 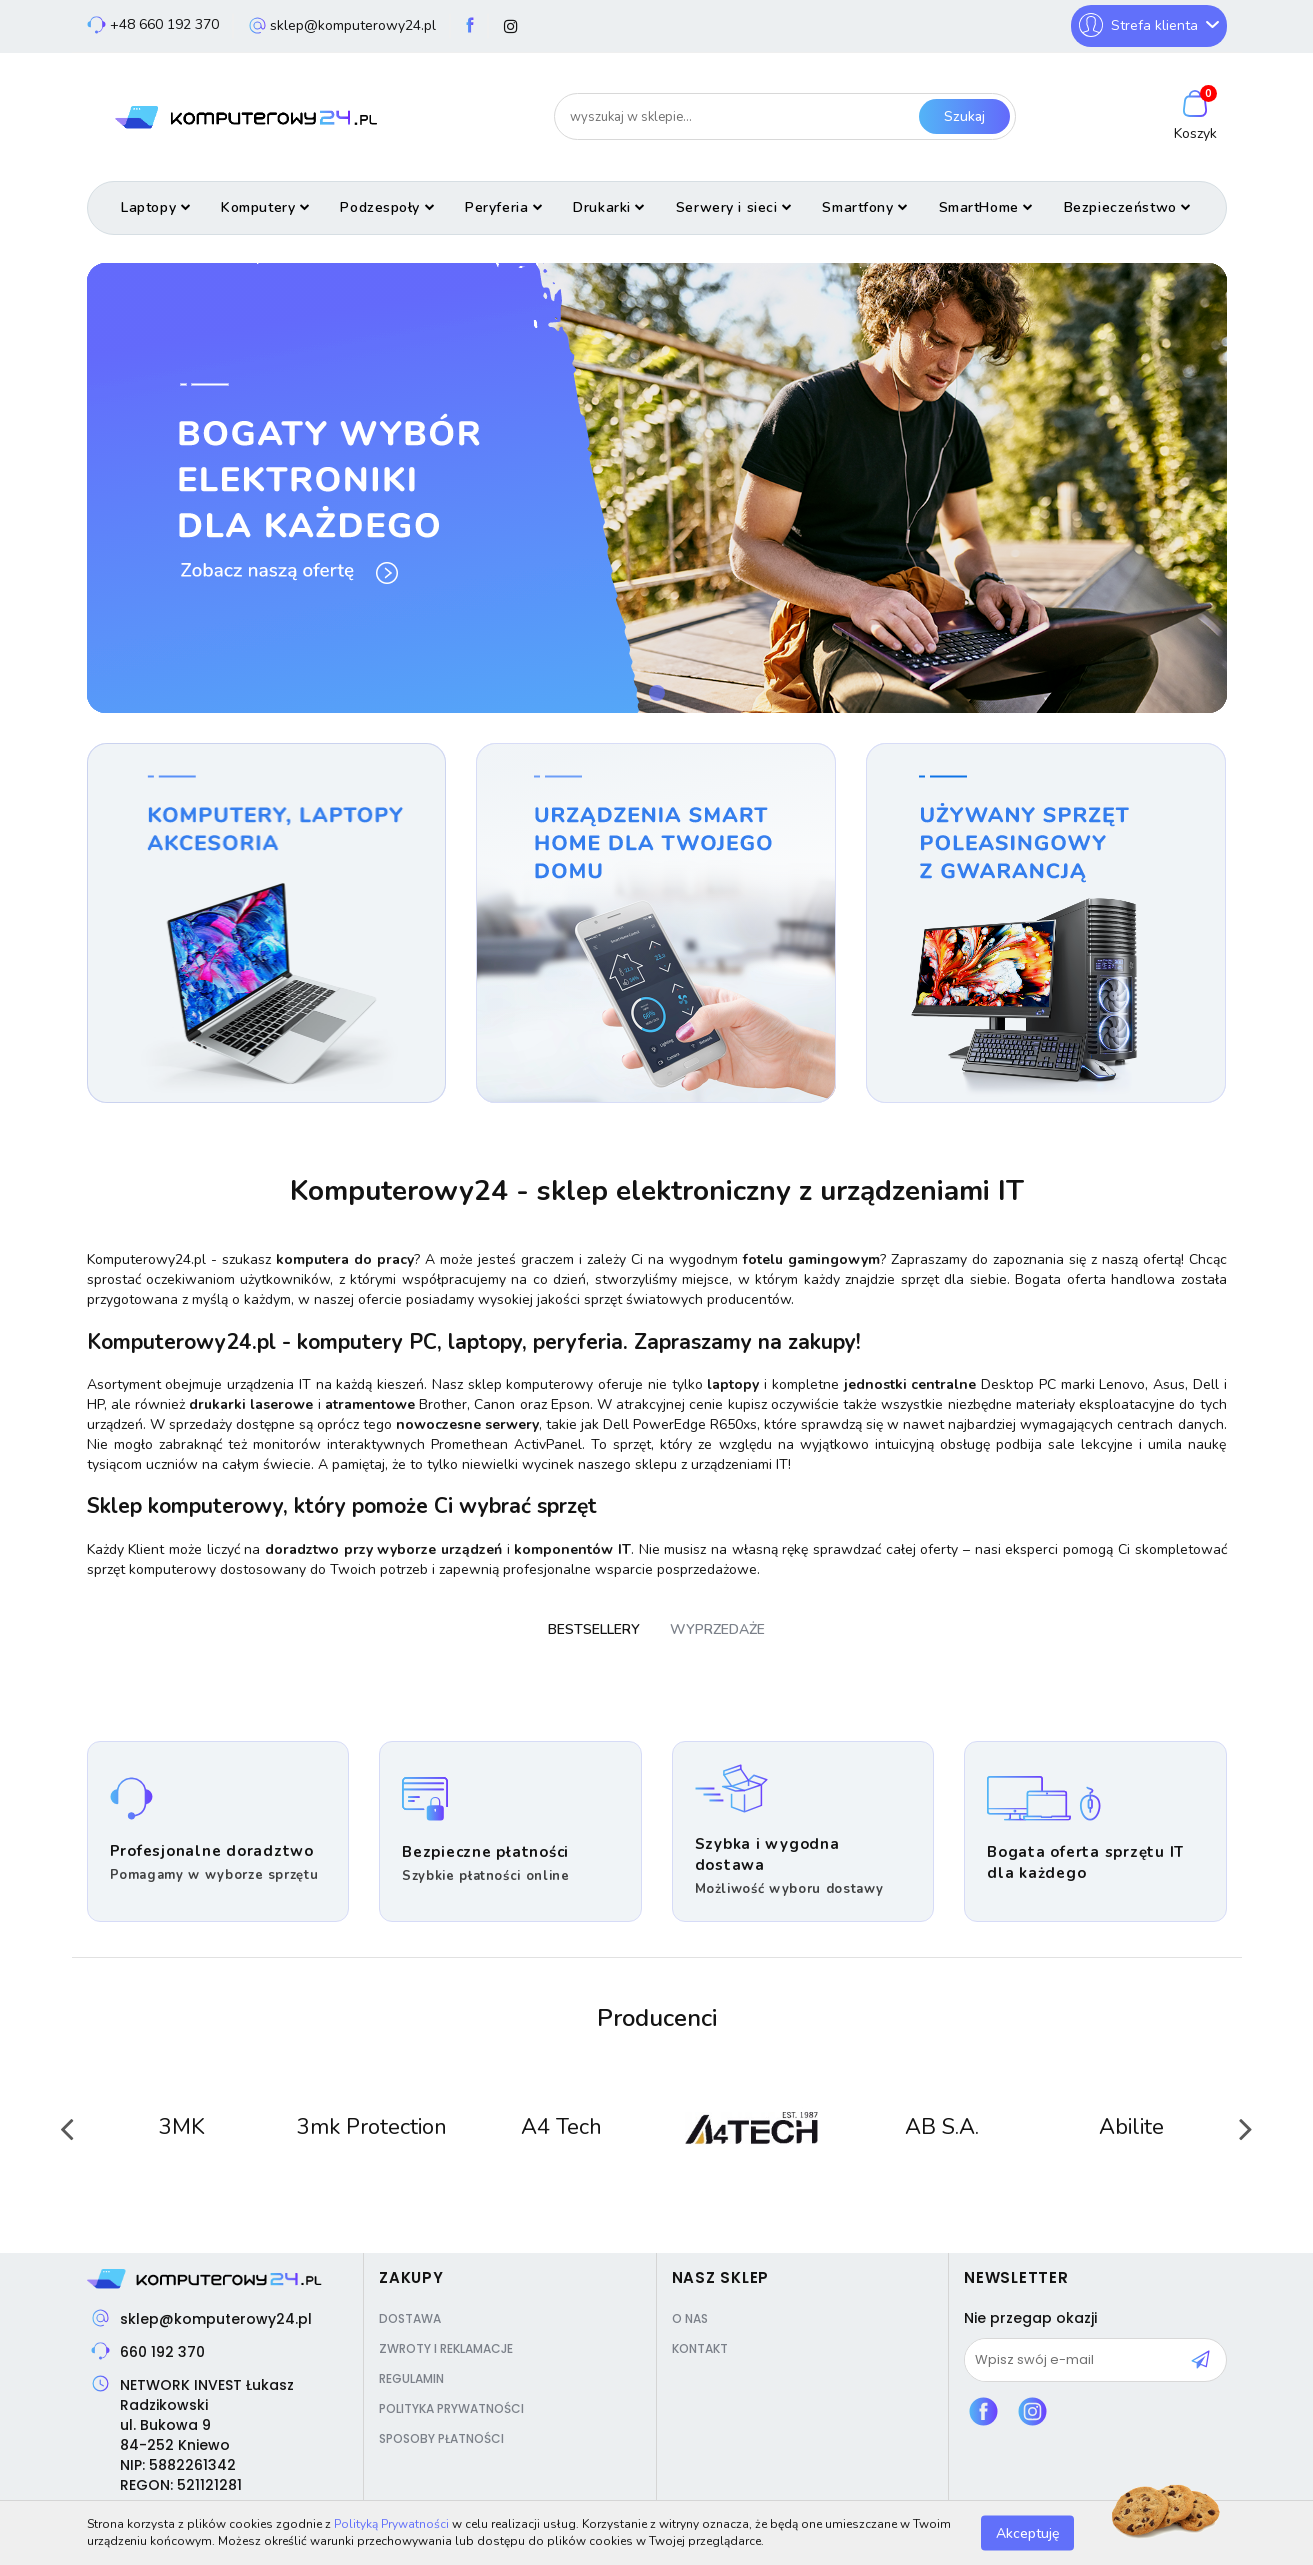 I want to click on Dostawa, so click(x=410, y=2318).